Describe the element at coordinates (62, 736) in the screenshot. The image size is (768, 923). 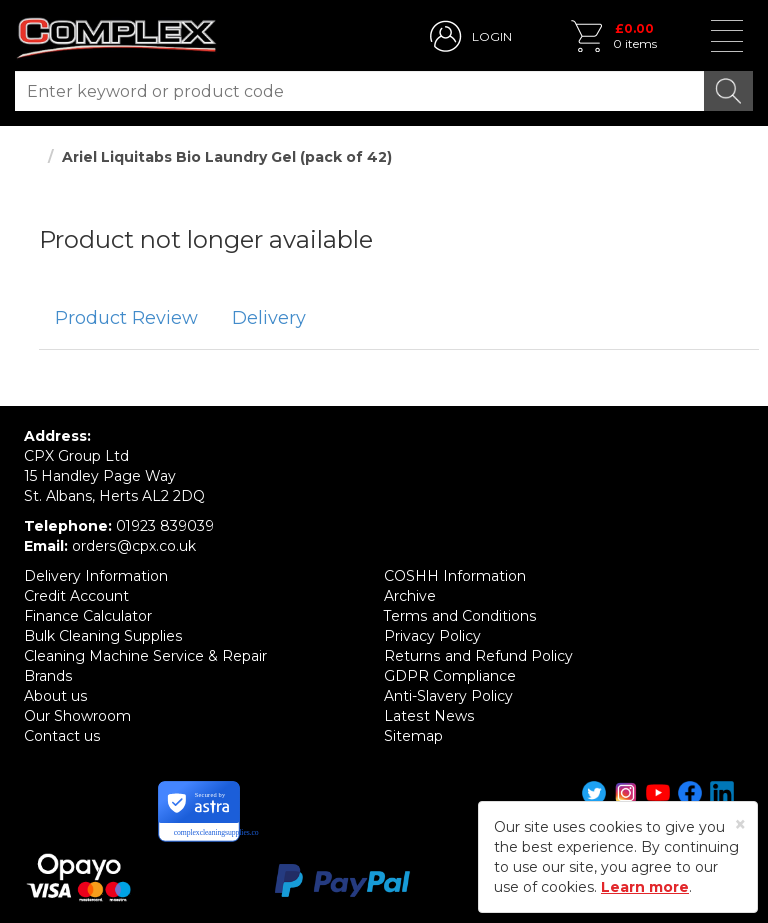
I see `Contact us` at that location.